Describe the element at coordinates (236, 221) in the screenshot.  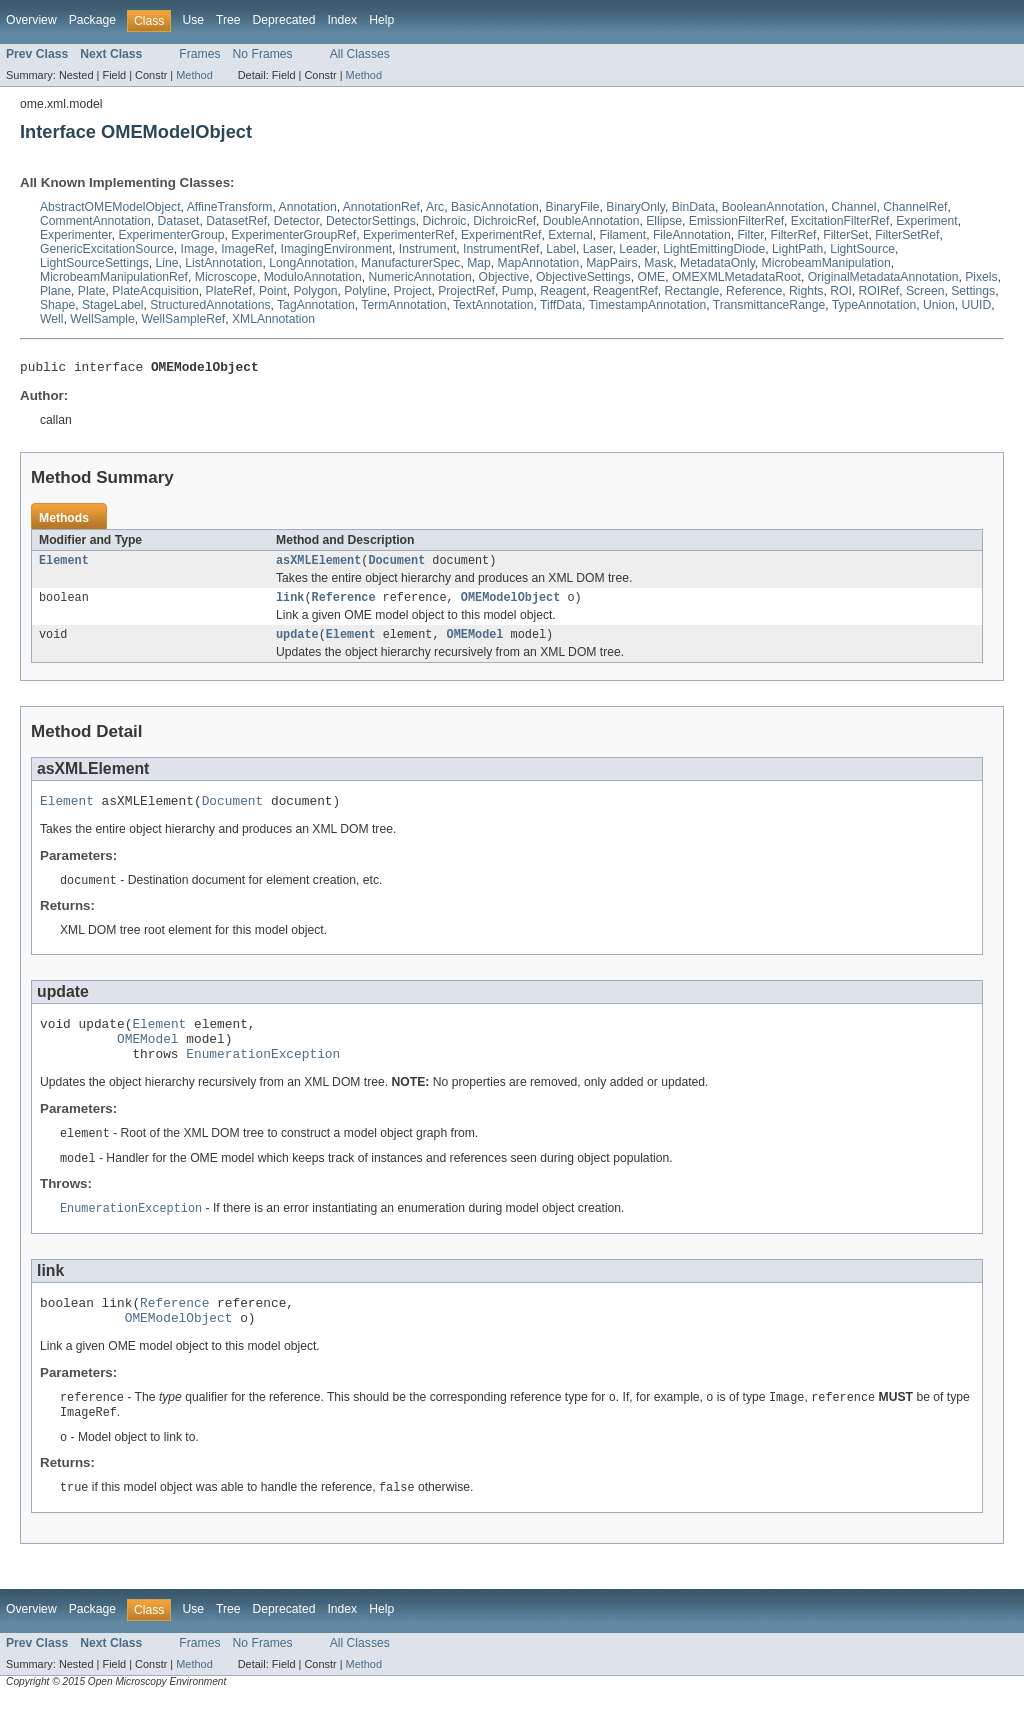
I see `DatasetRef` at that location.